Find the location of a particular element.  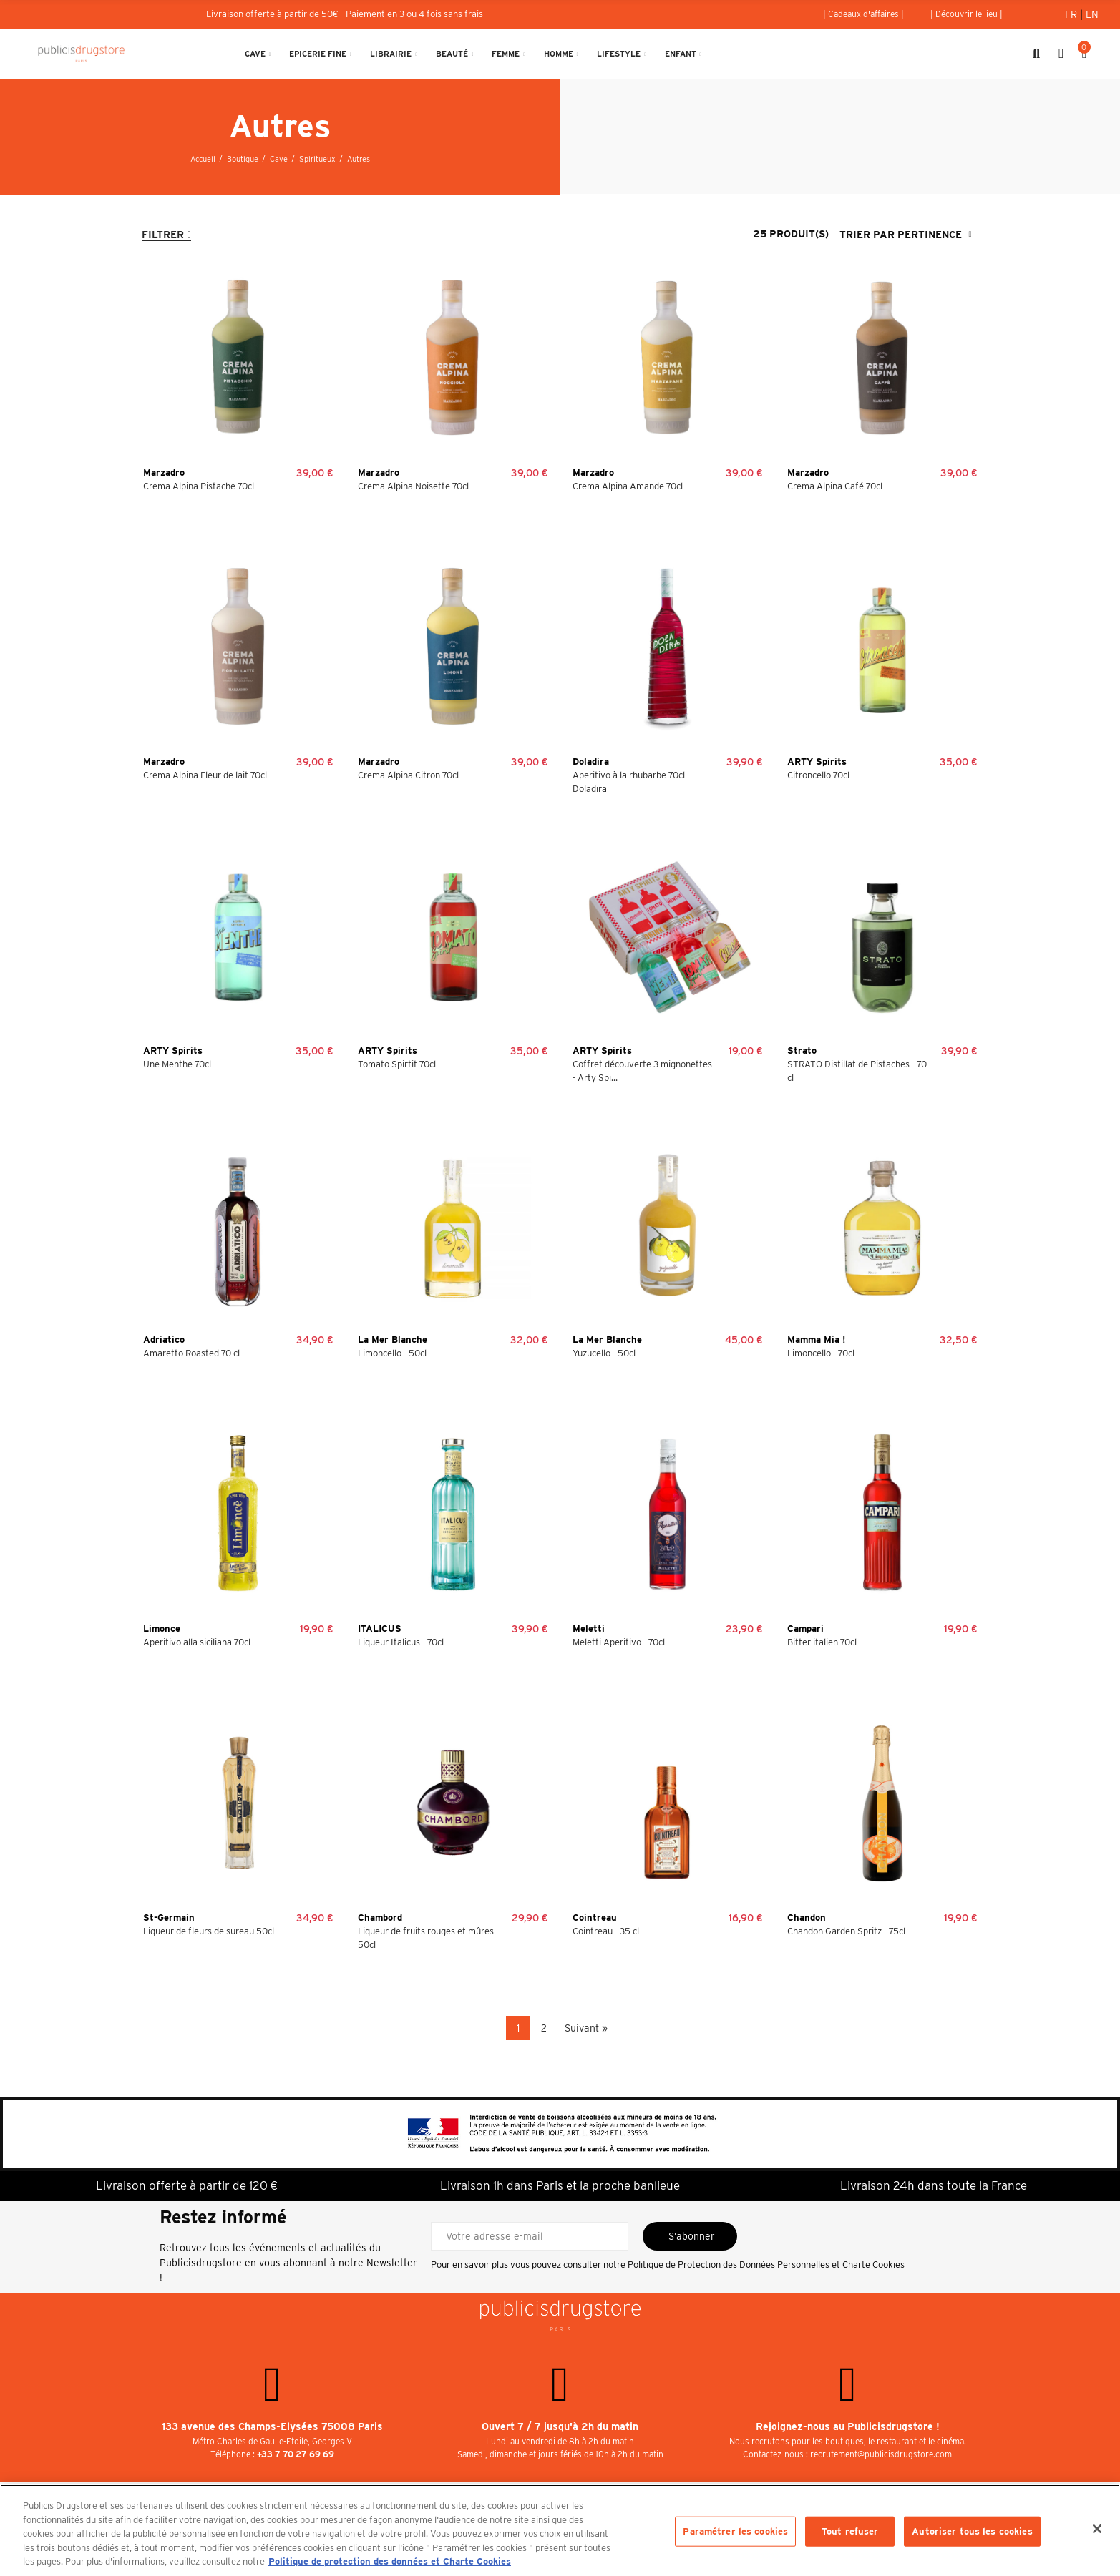

Limoncello - 50cl is located at coordinates (392, 1353).